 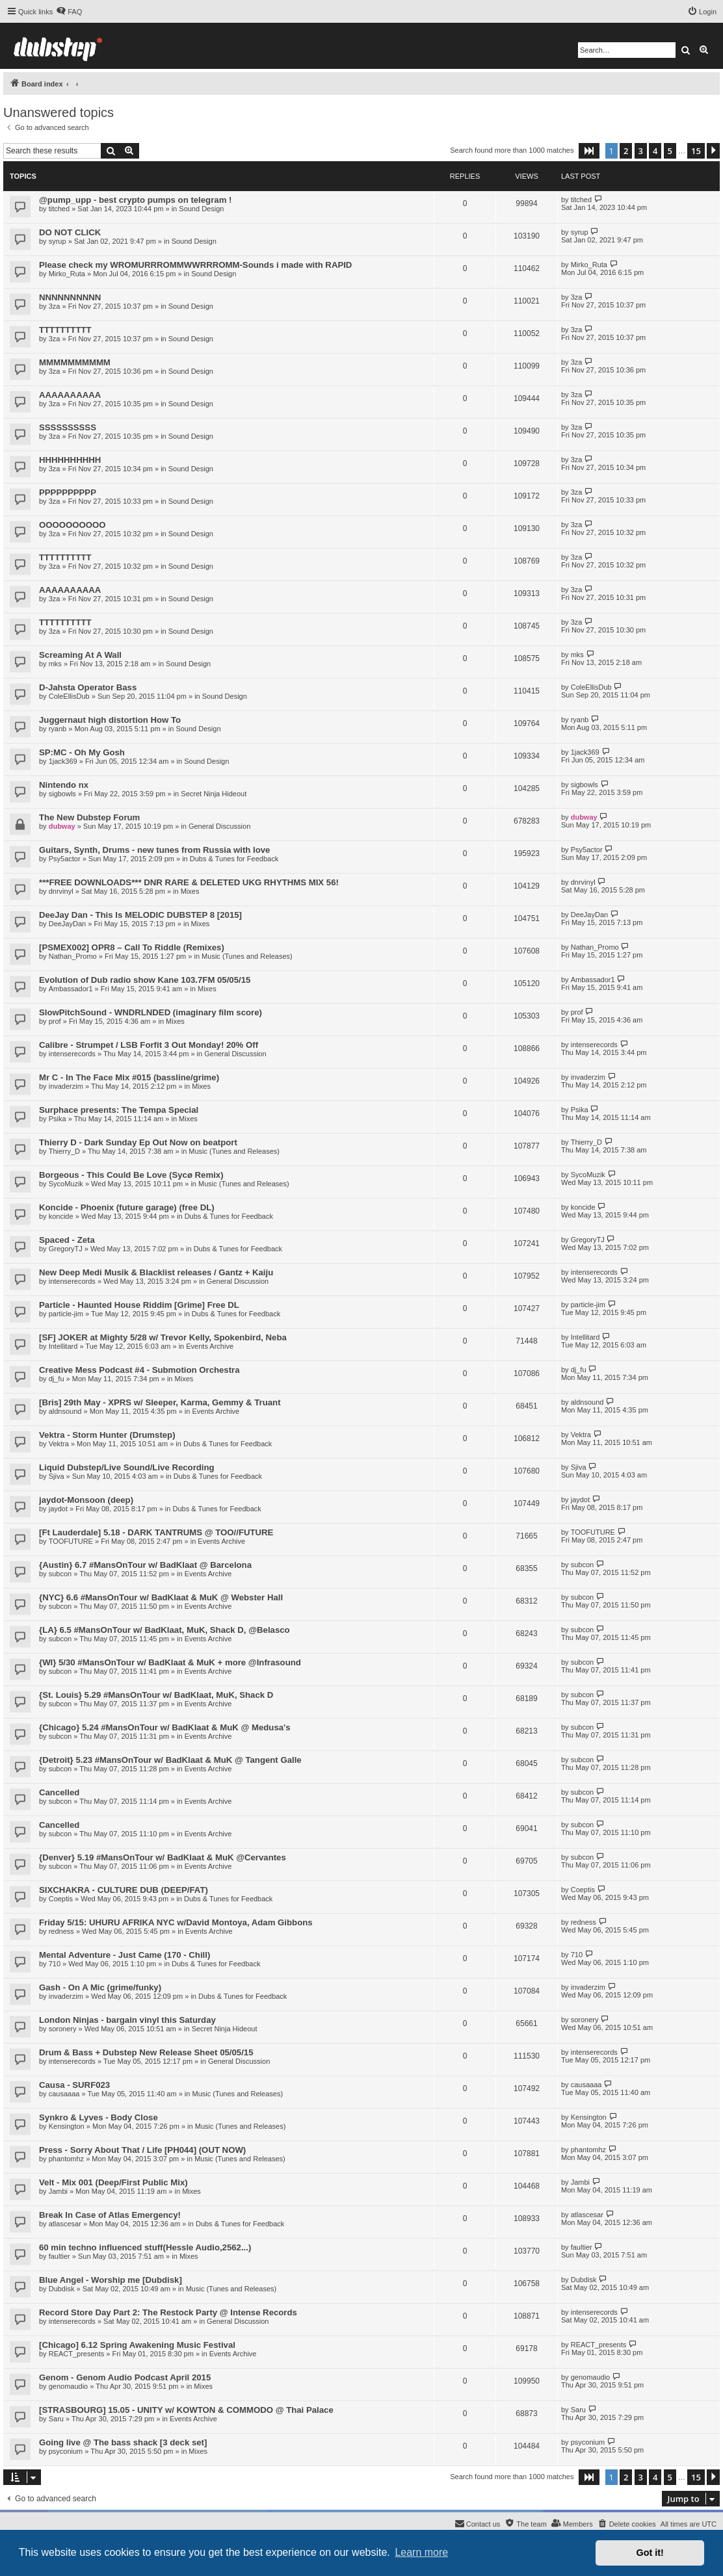 What do you see at coordinates (59, 1792) in the screenshot?
I see `Cancelled` at bounding box center [59, 1792].